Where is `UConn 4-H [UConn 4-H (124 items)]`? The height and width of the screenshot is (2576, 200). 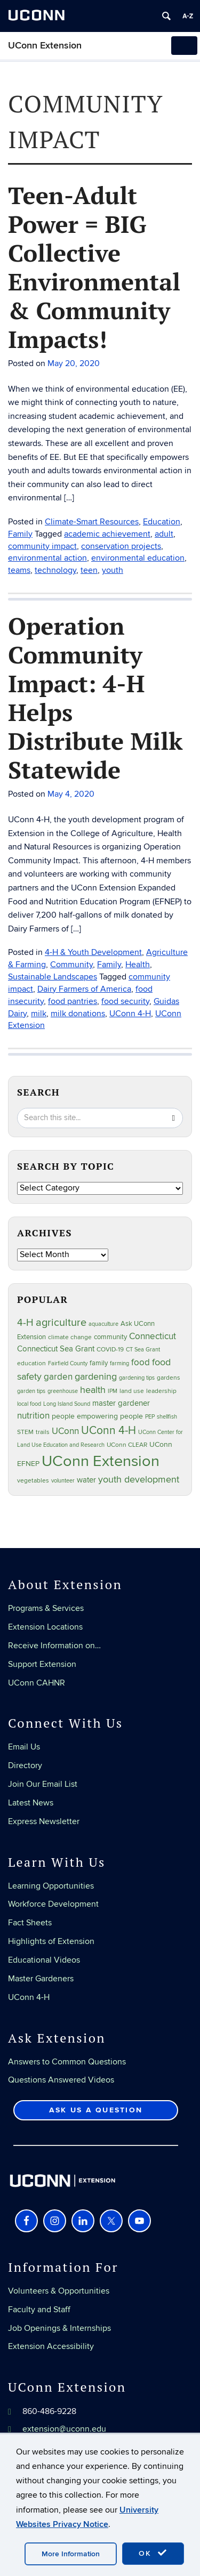
UConn 4-H [UConn 4-H (124 items)] is located at coordinates (108, 1430).